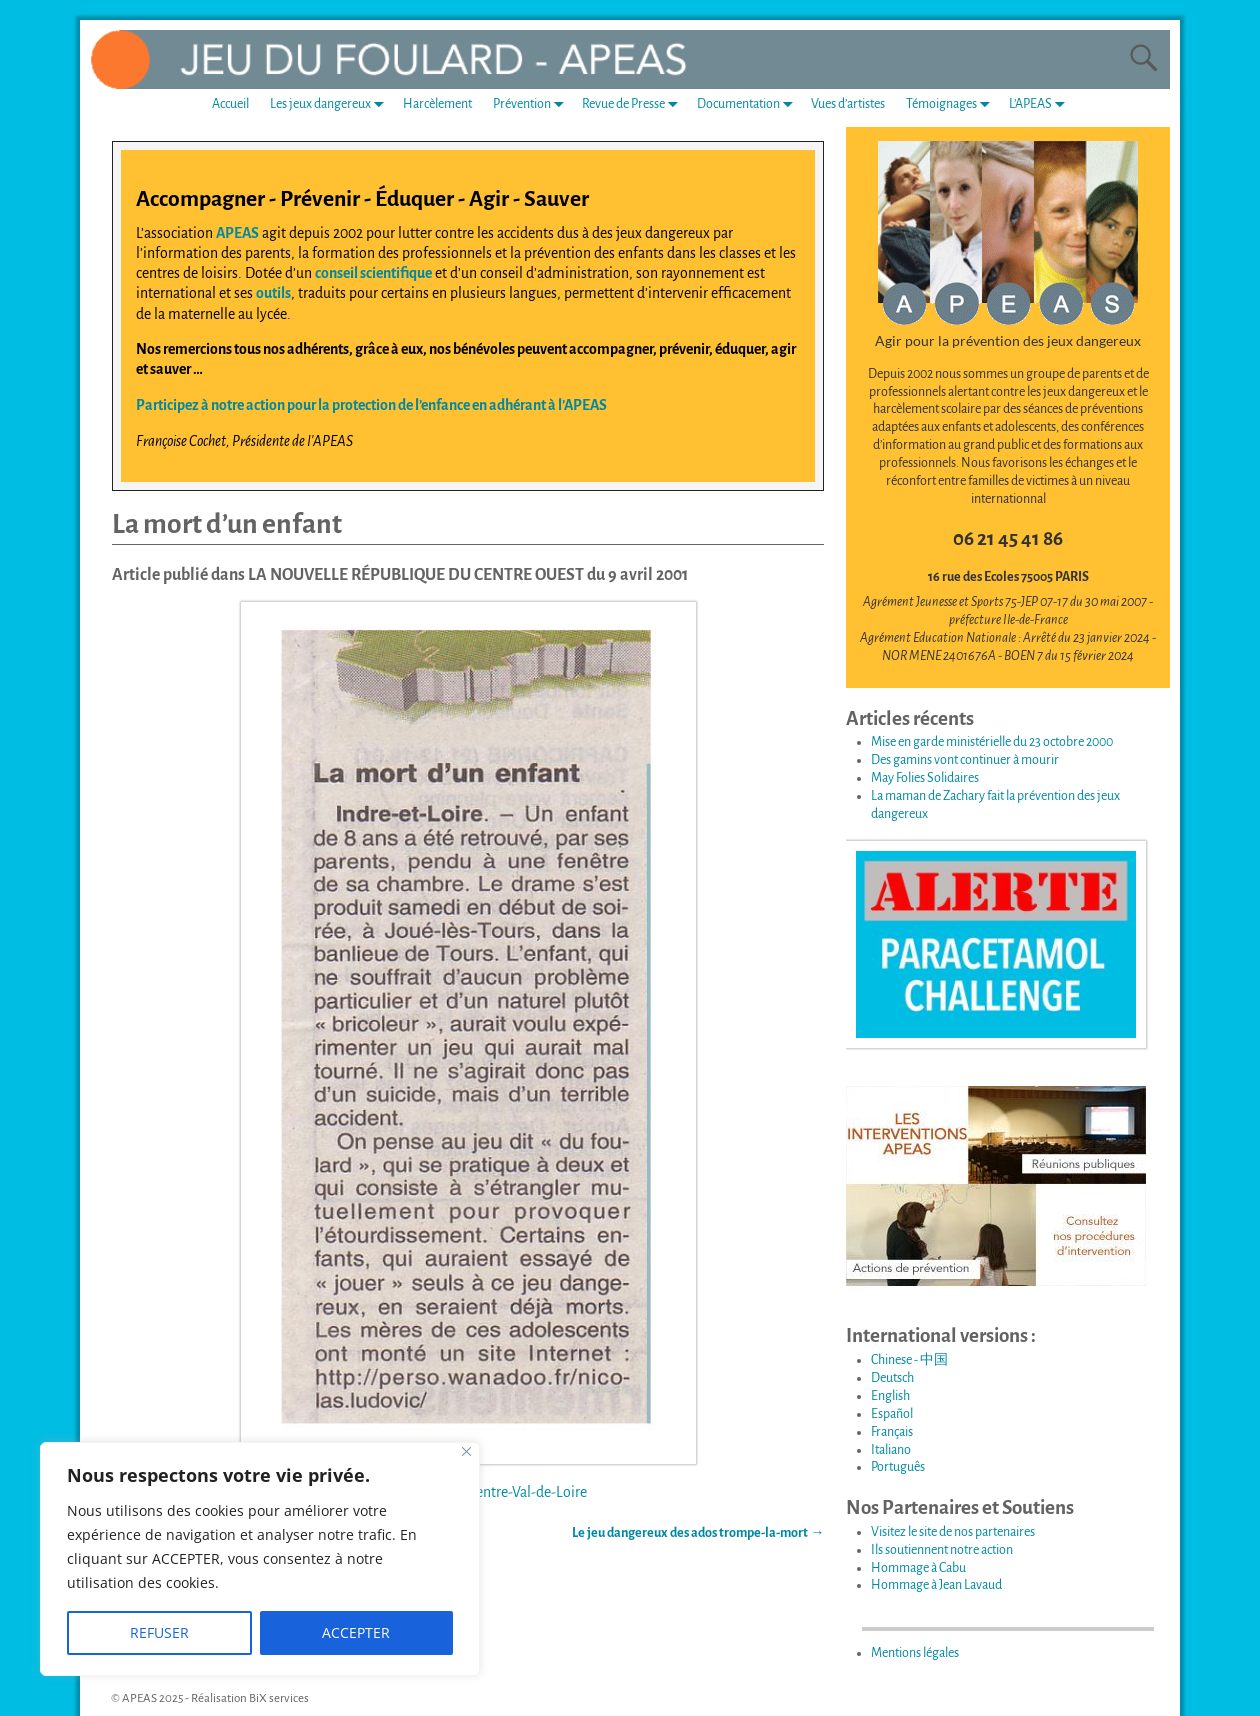 This screenshot has height=1716, width=1260. What do you see at coordinates (1041, 104) in the screenshot?
I see `L’APEAS` at bounding box center [1041, 104].